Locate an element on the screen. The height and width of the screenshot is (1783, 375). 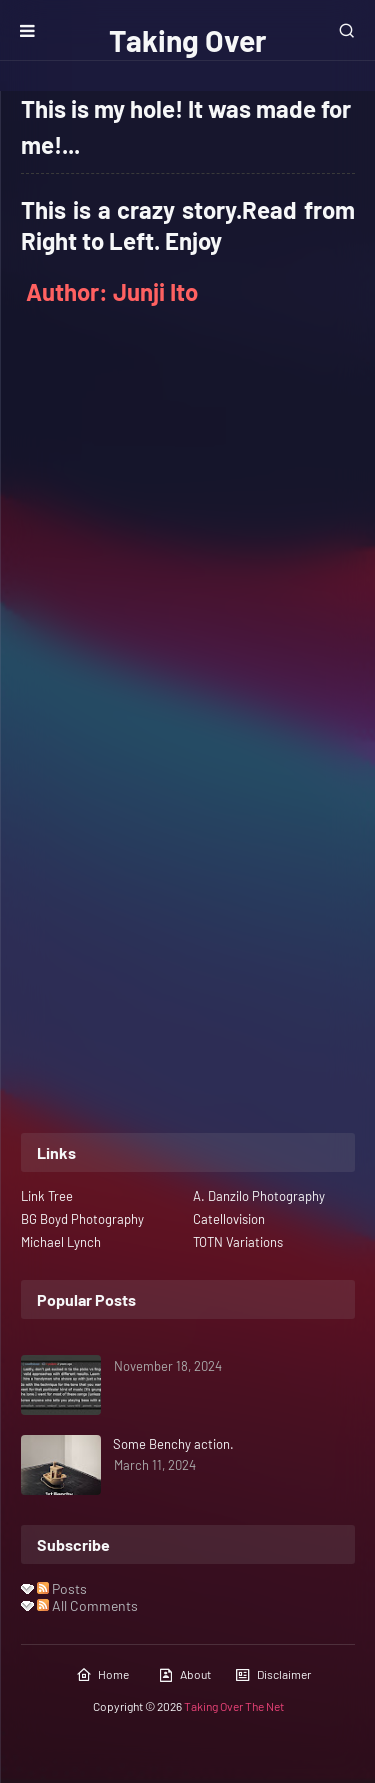
BG Boyd Photography is located at coordinates (82, 1219).